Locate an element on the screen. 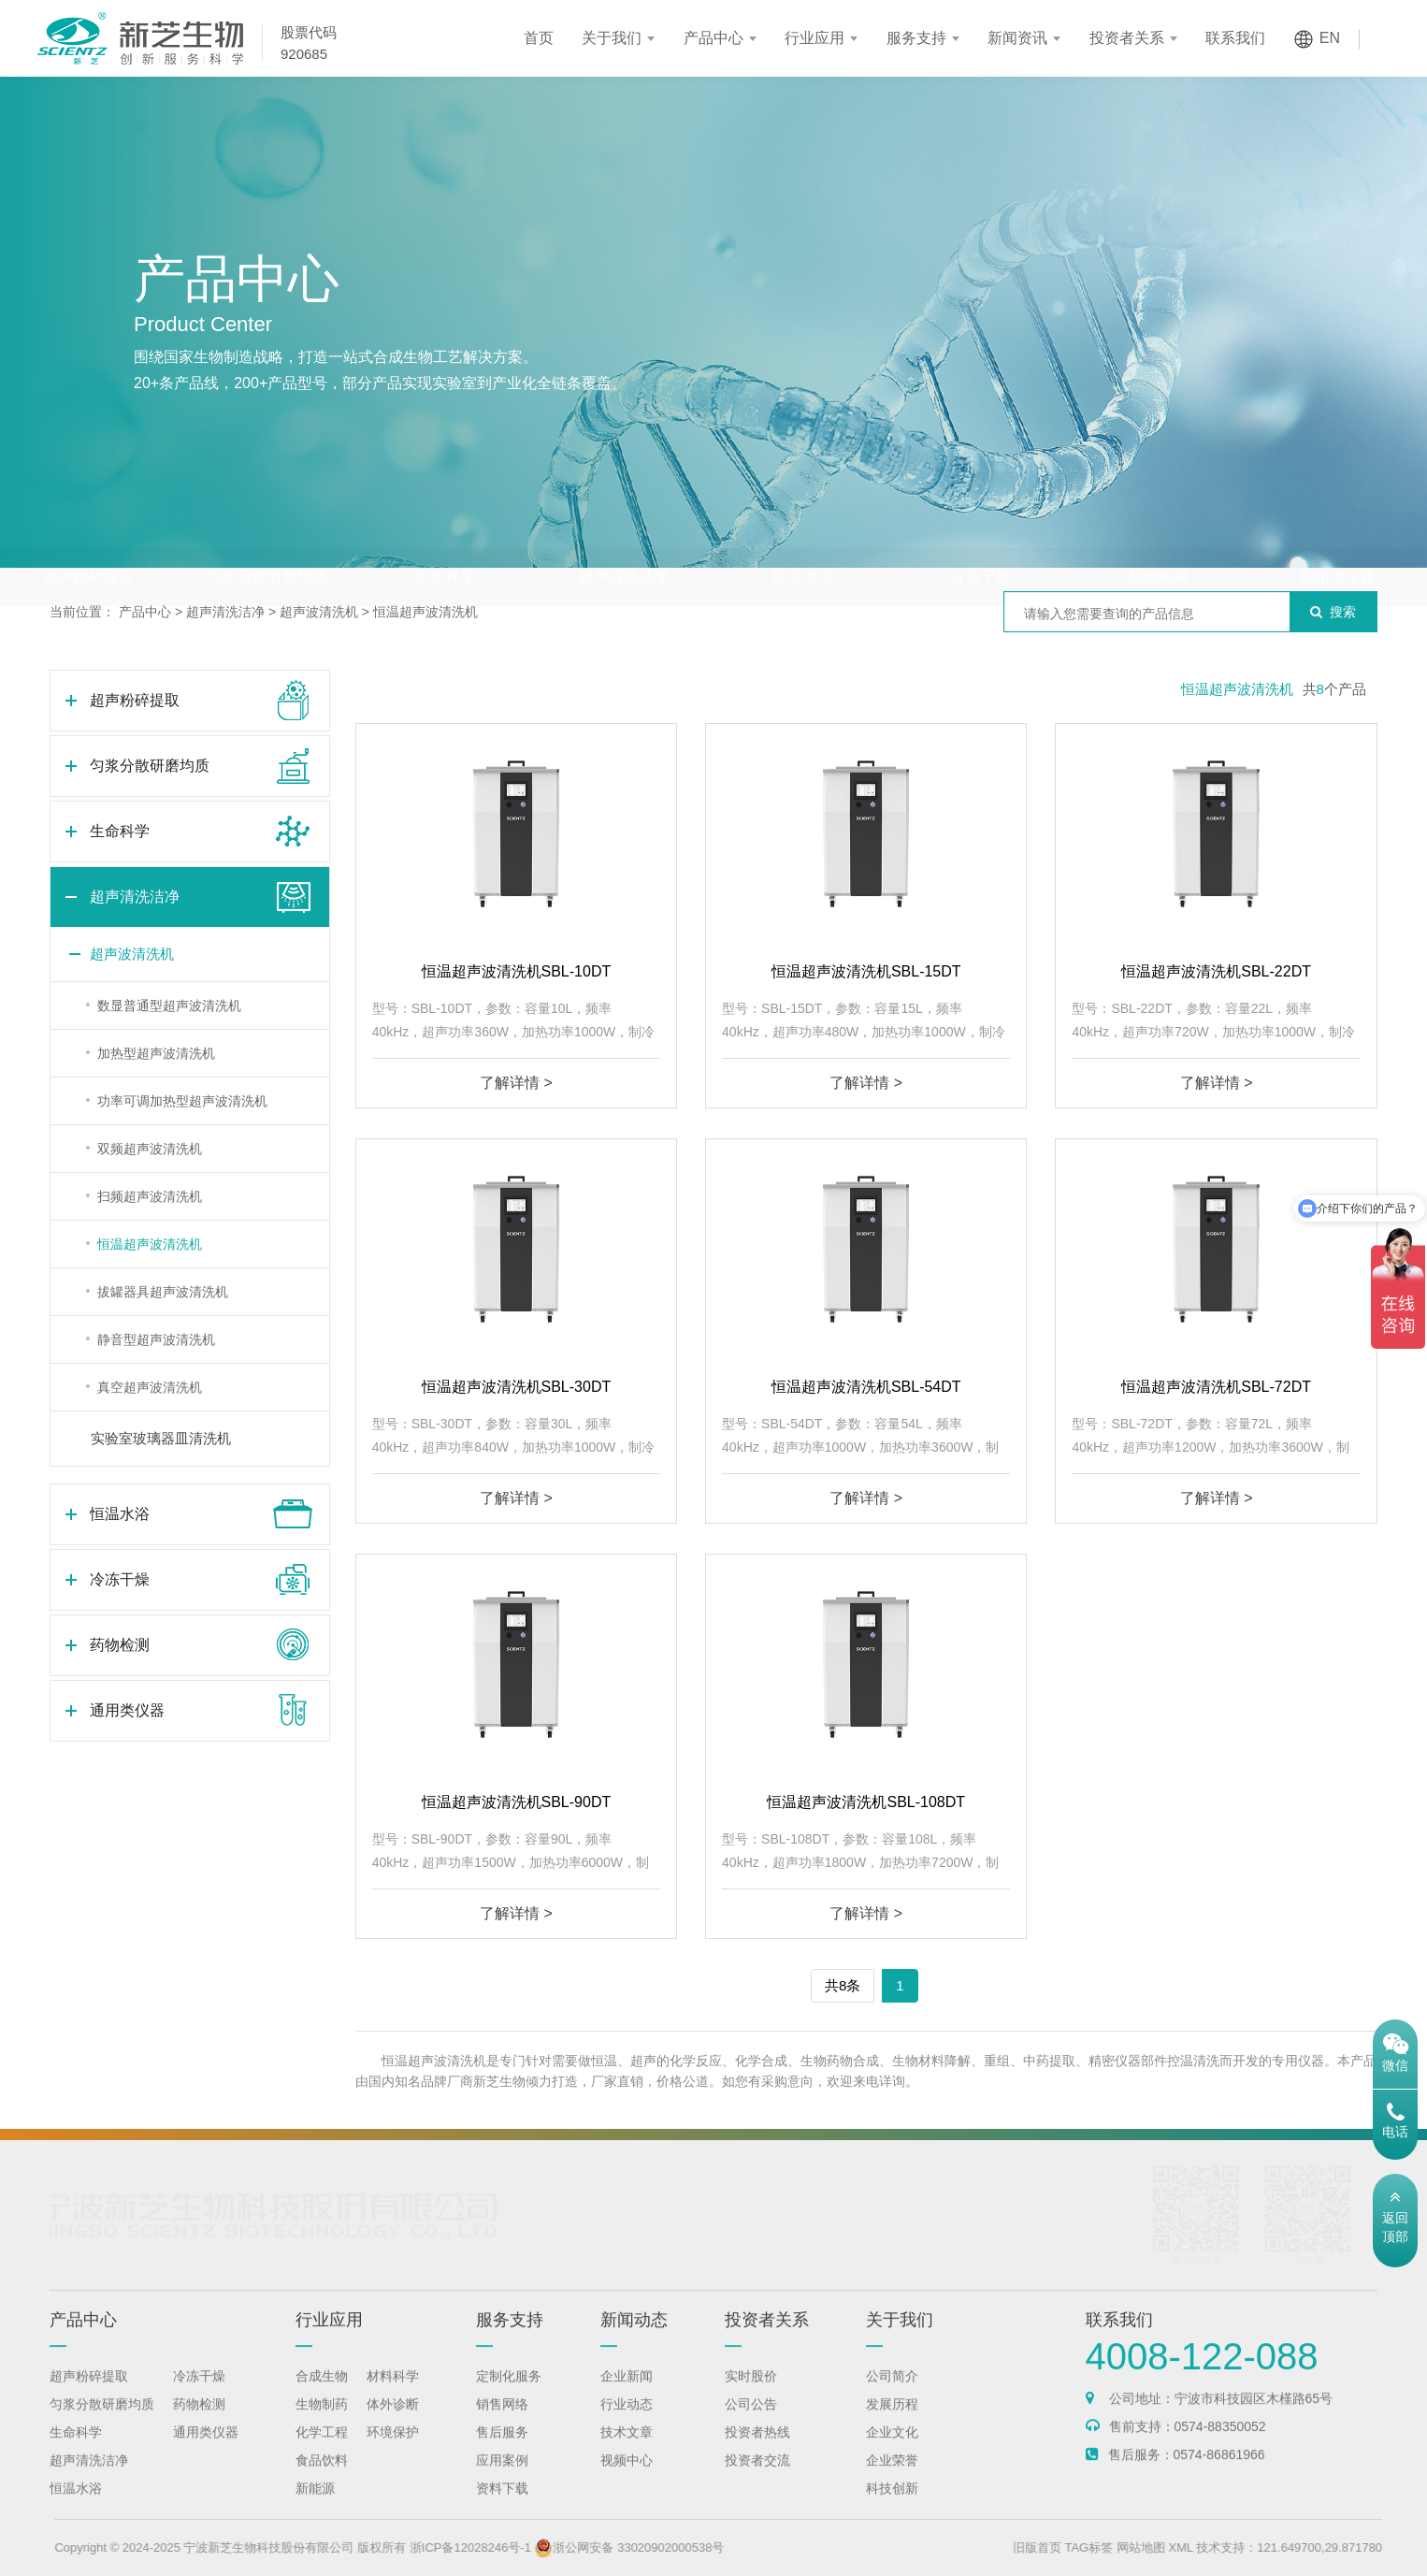 The image size is (1427, 2576). 恒温超声波清洗机SBL-30DT is located at coordinates (517, 1387).